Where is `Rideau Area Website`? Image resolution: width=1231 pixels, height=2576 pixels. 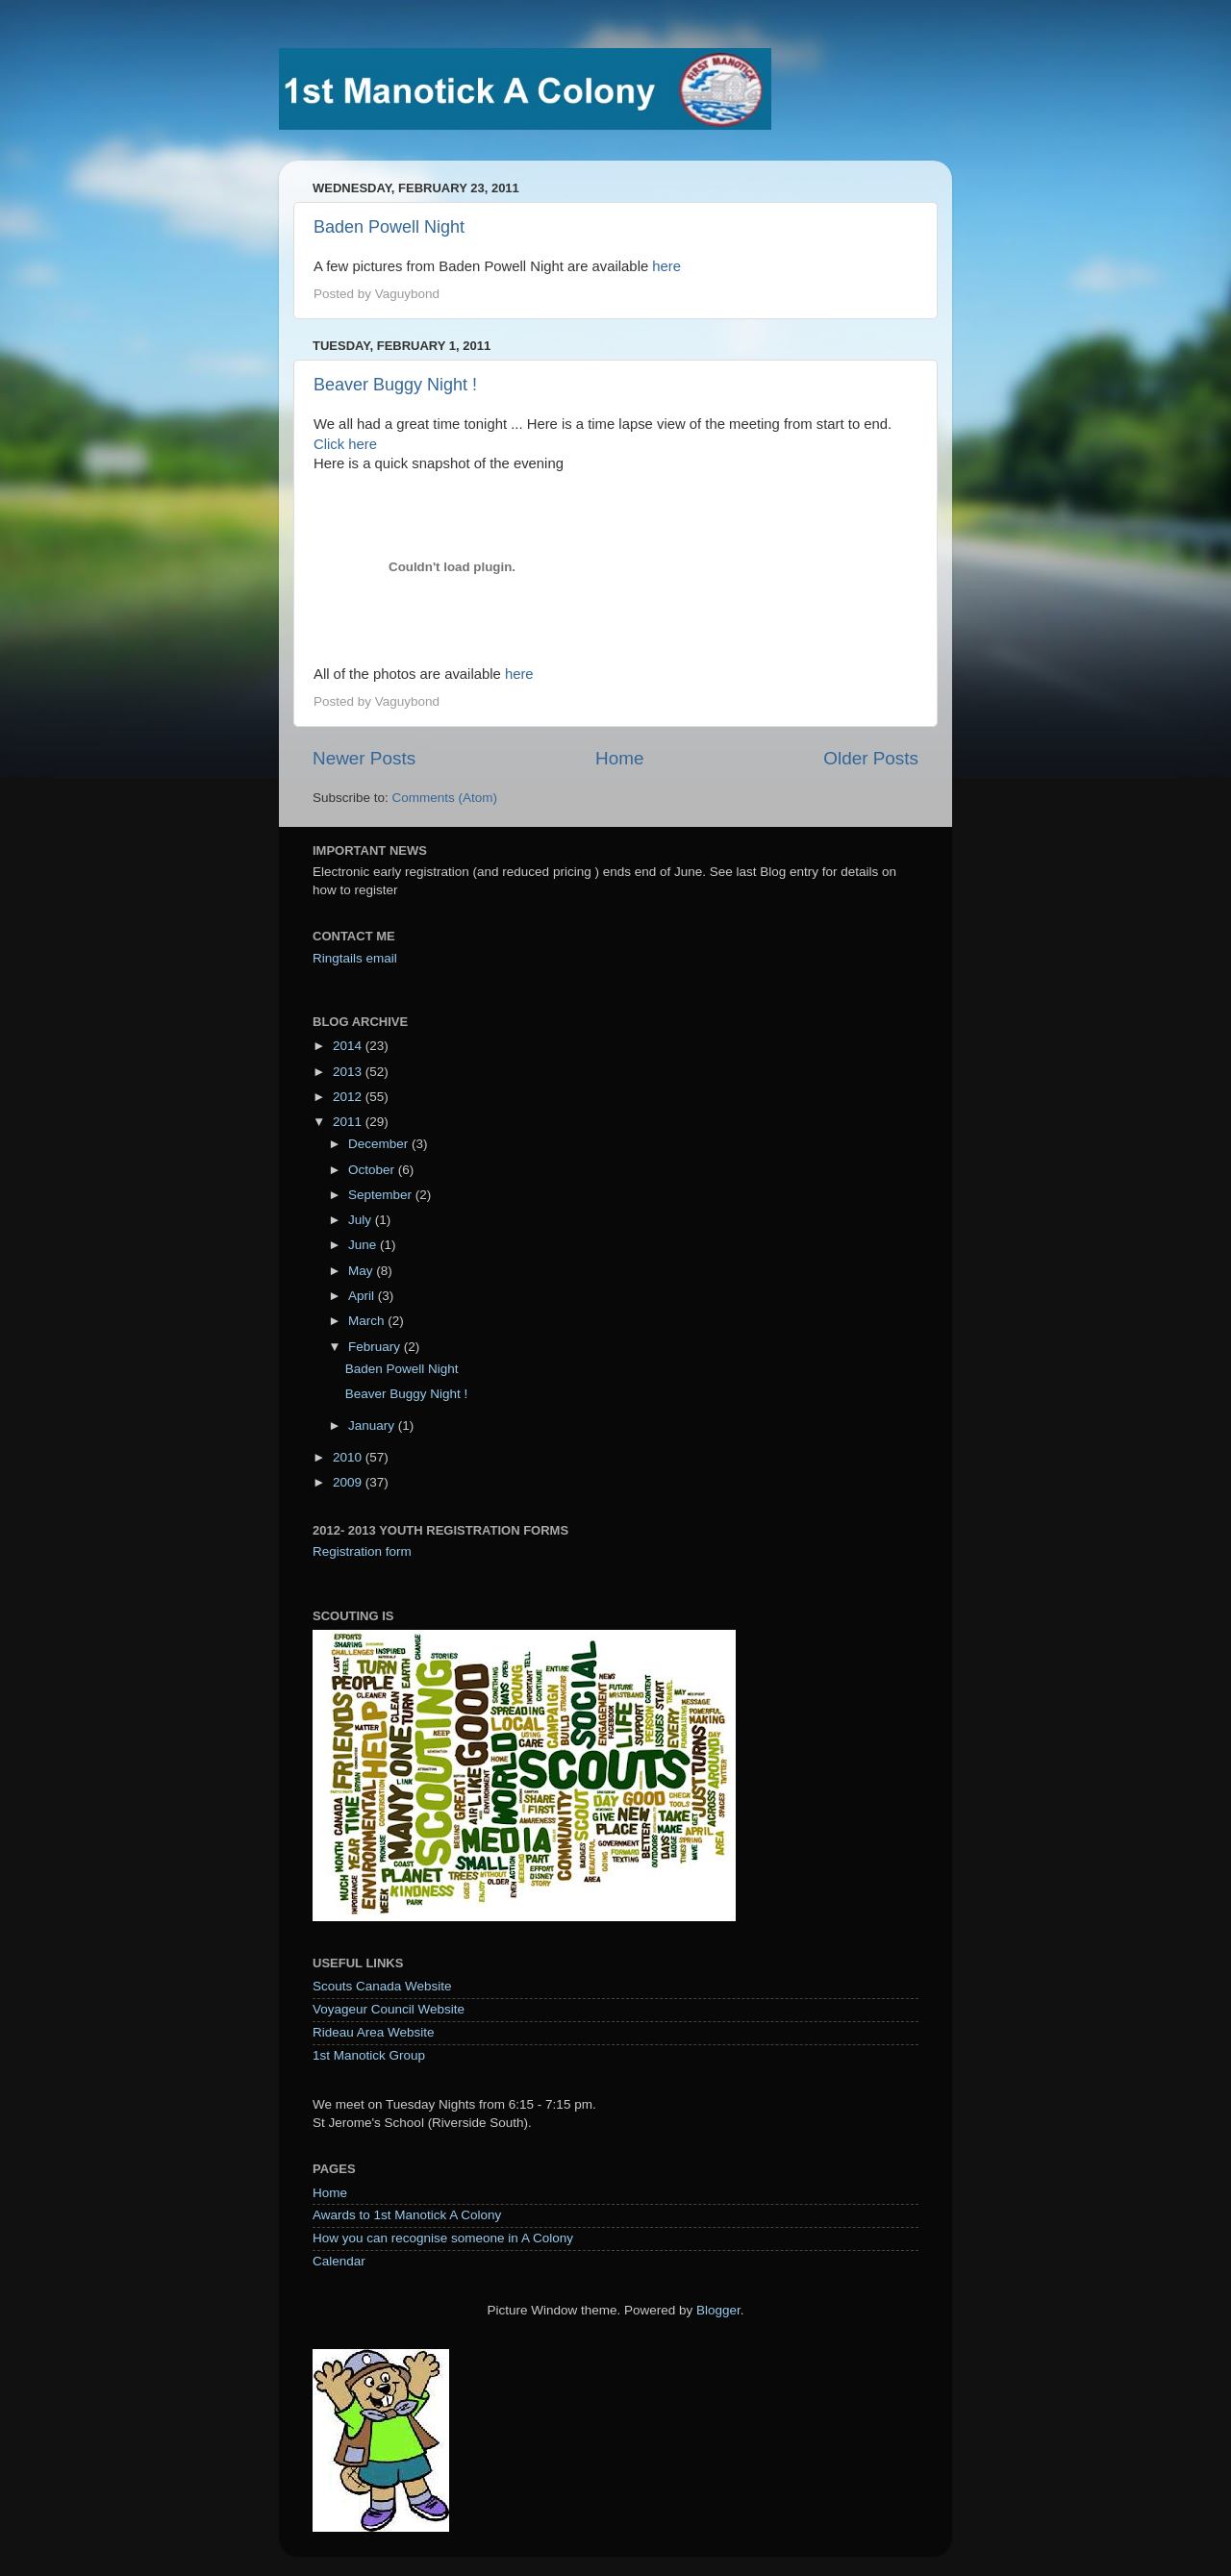
Rideau Area Website is located at coordinates (374, 2032).